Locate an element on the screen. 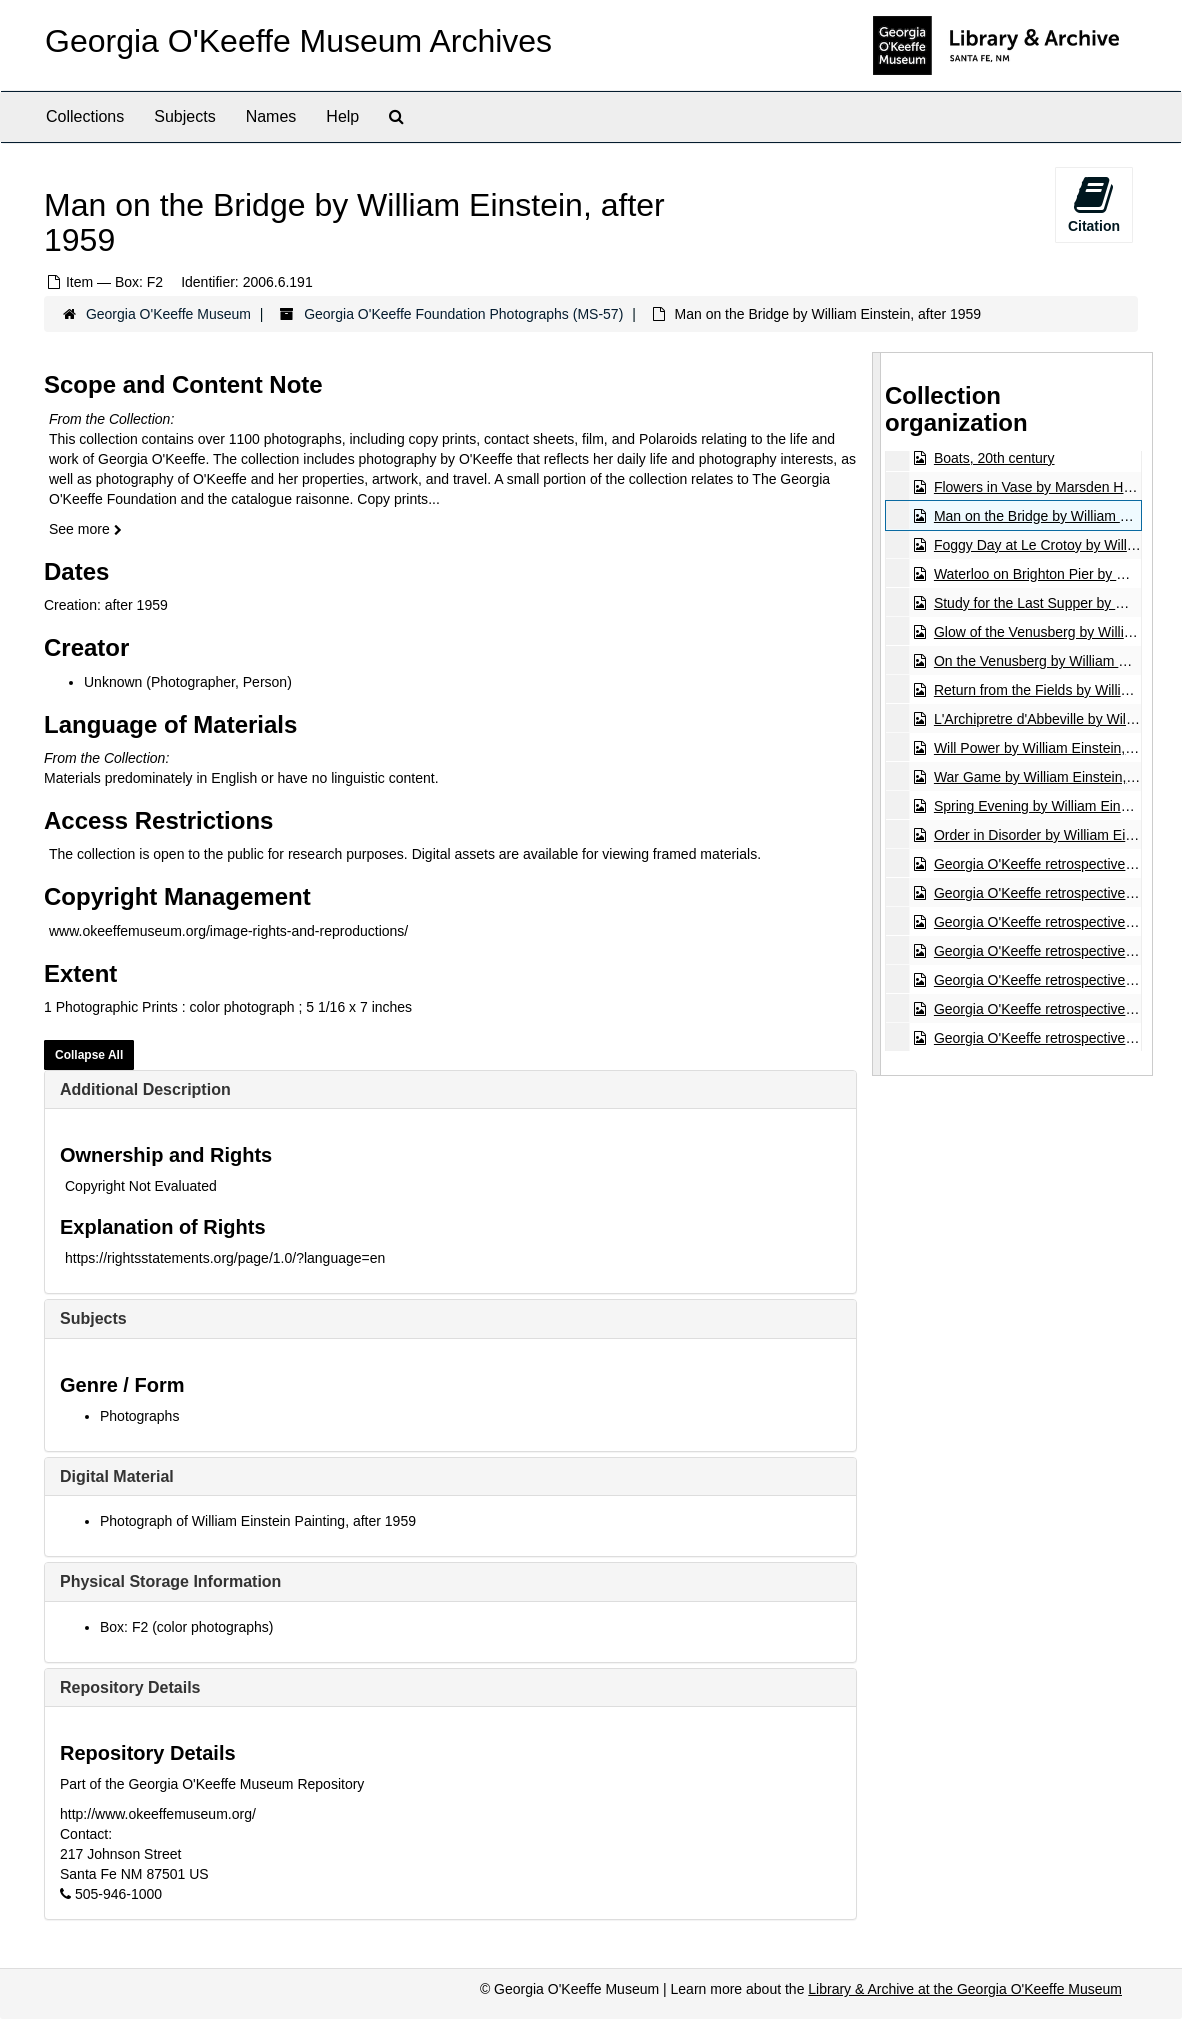 The width and height of the screenshot is (1182, 2019). Additional Description is located at coordinates (145, 1089).